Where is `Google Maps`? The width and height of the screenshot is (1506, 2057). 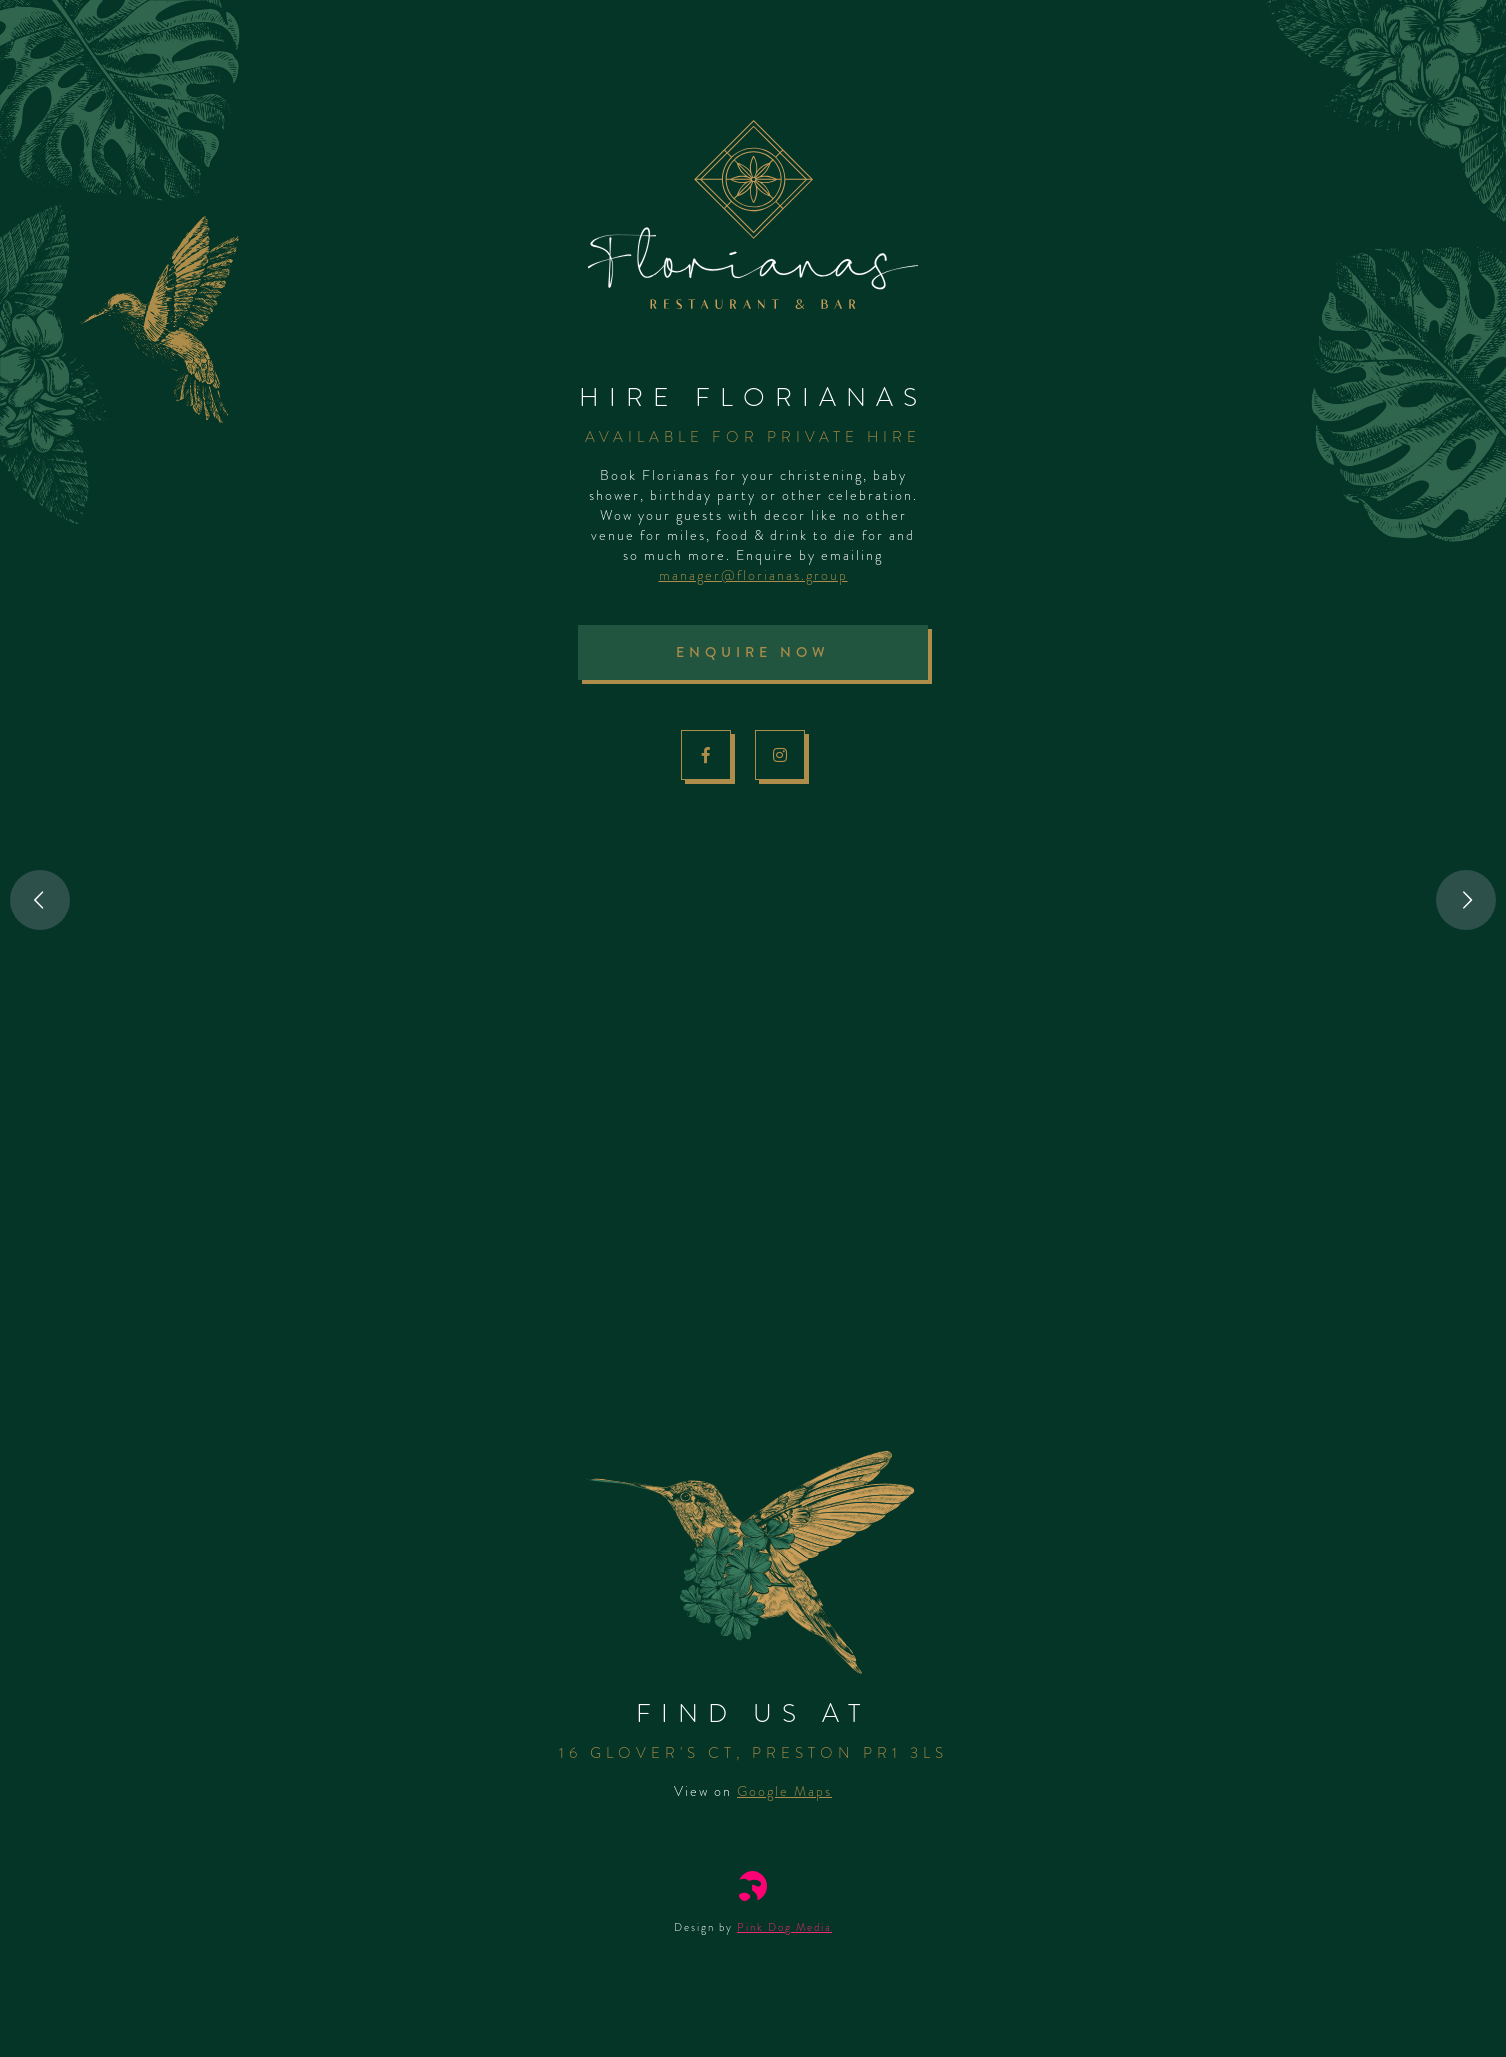
Google Maps is located at coordinates (784, 1791).